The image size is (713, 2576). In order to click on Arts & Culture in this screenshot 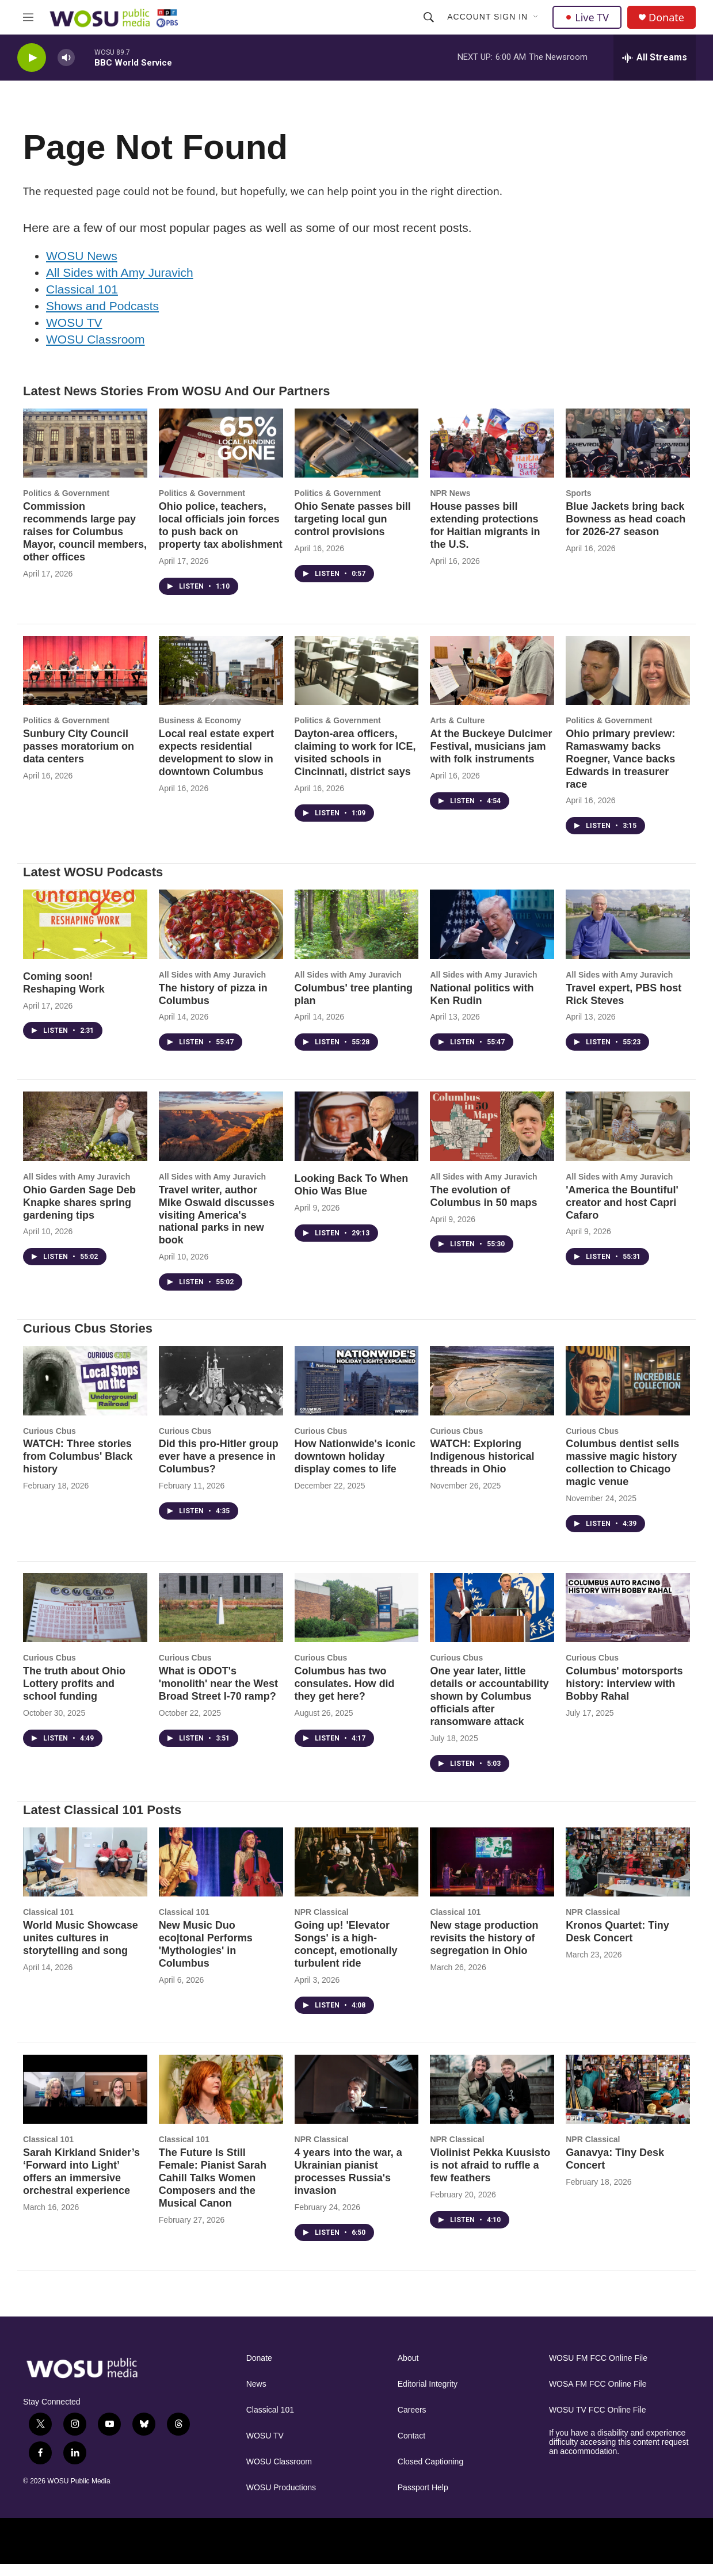, I will do `click(457, 731)`.